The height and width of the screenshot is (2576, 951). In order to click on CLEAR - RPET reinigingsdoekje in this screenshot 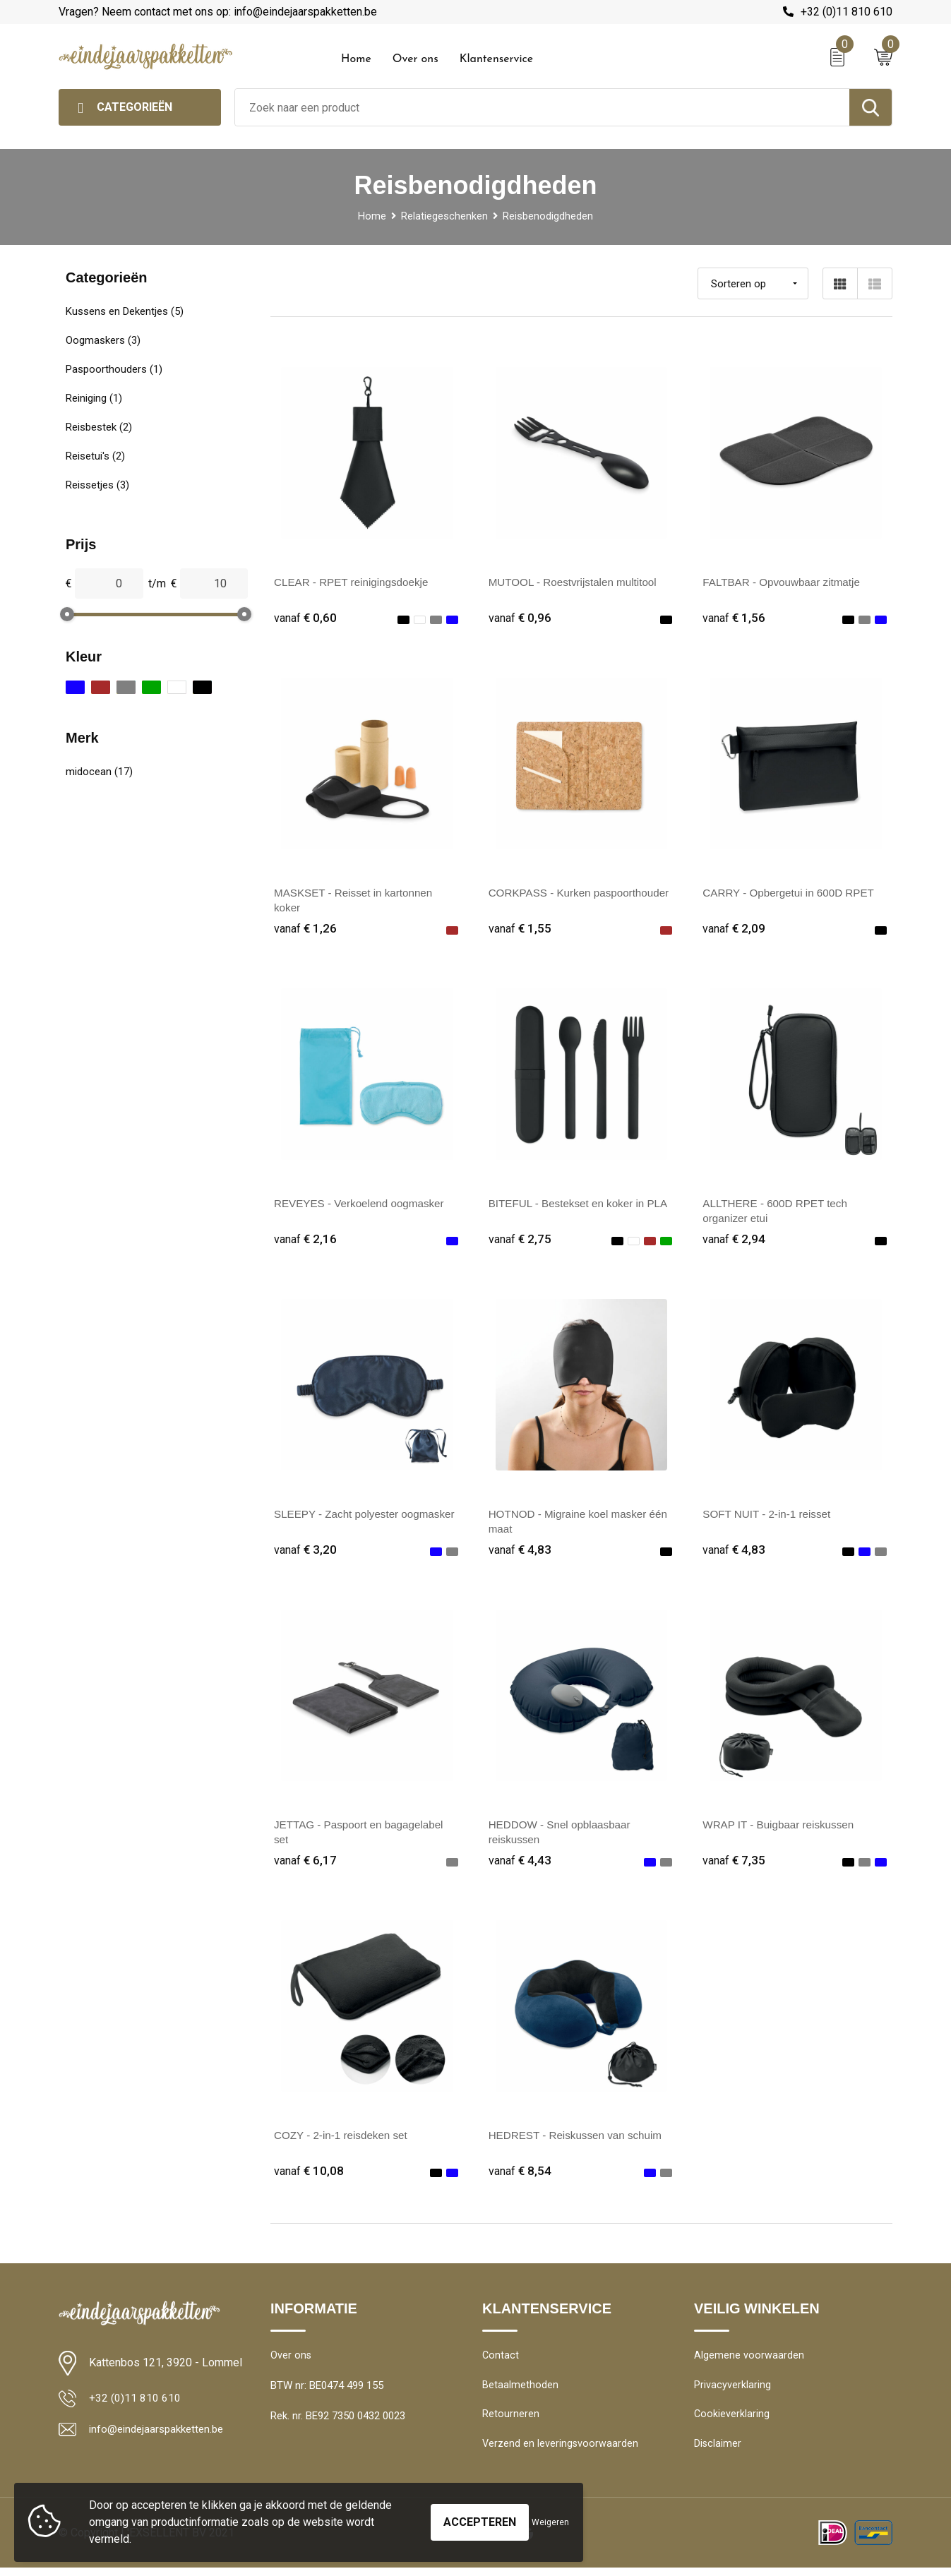, I will do `click(355, 582)`.